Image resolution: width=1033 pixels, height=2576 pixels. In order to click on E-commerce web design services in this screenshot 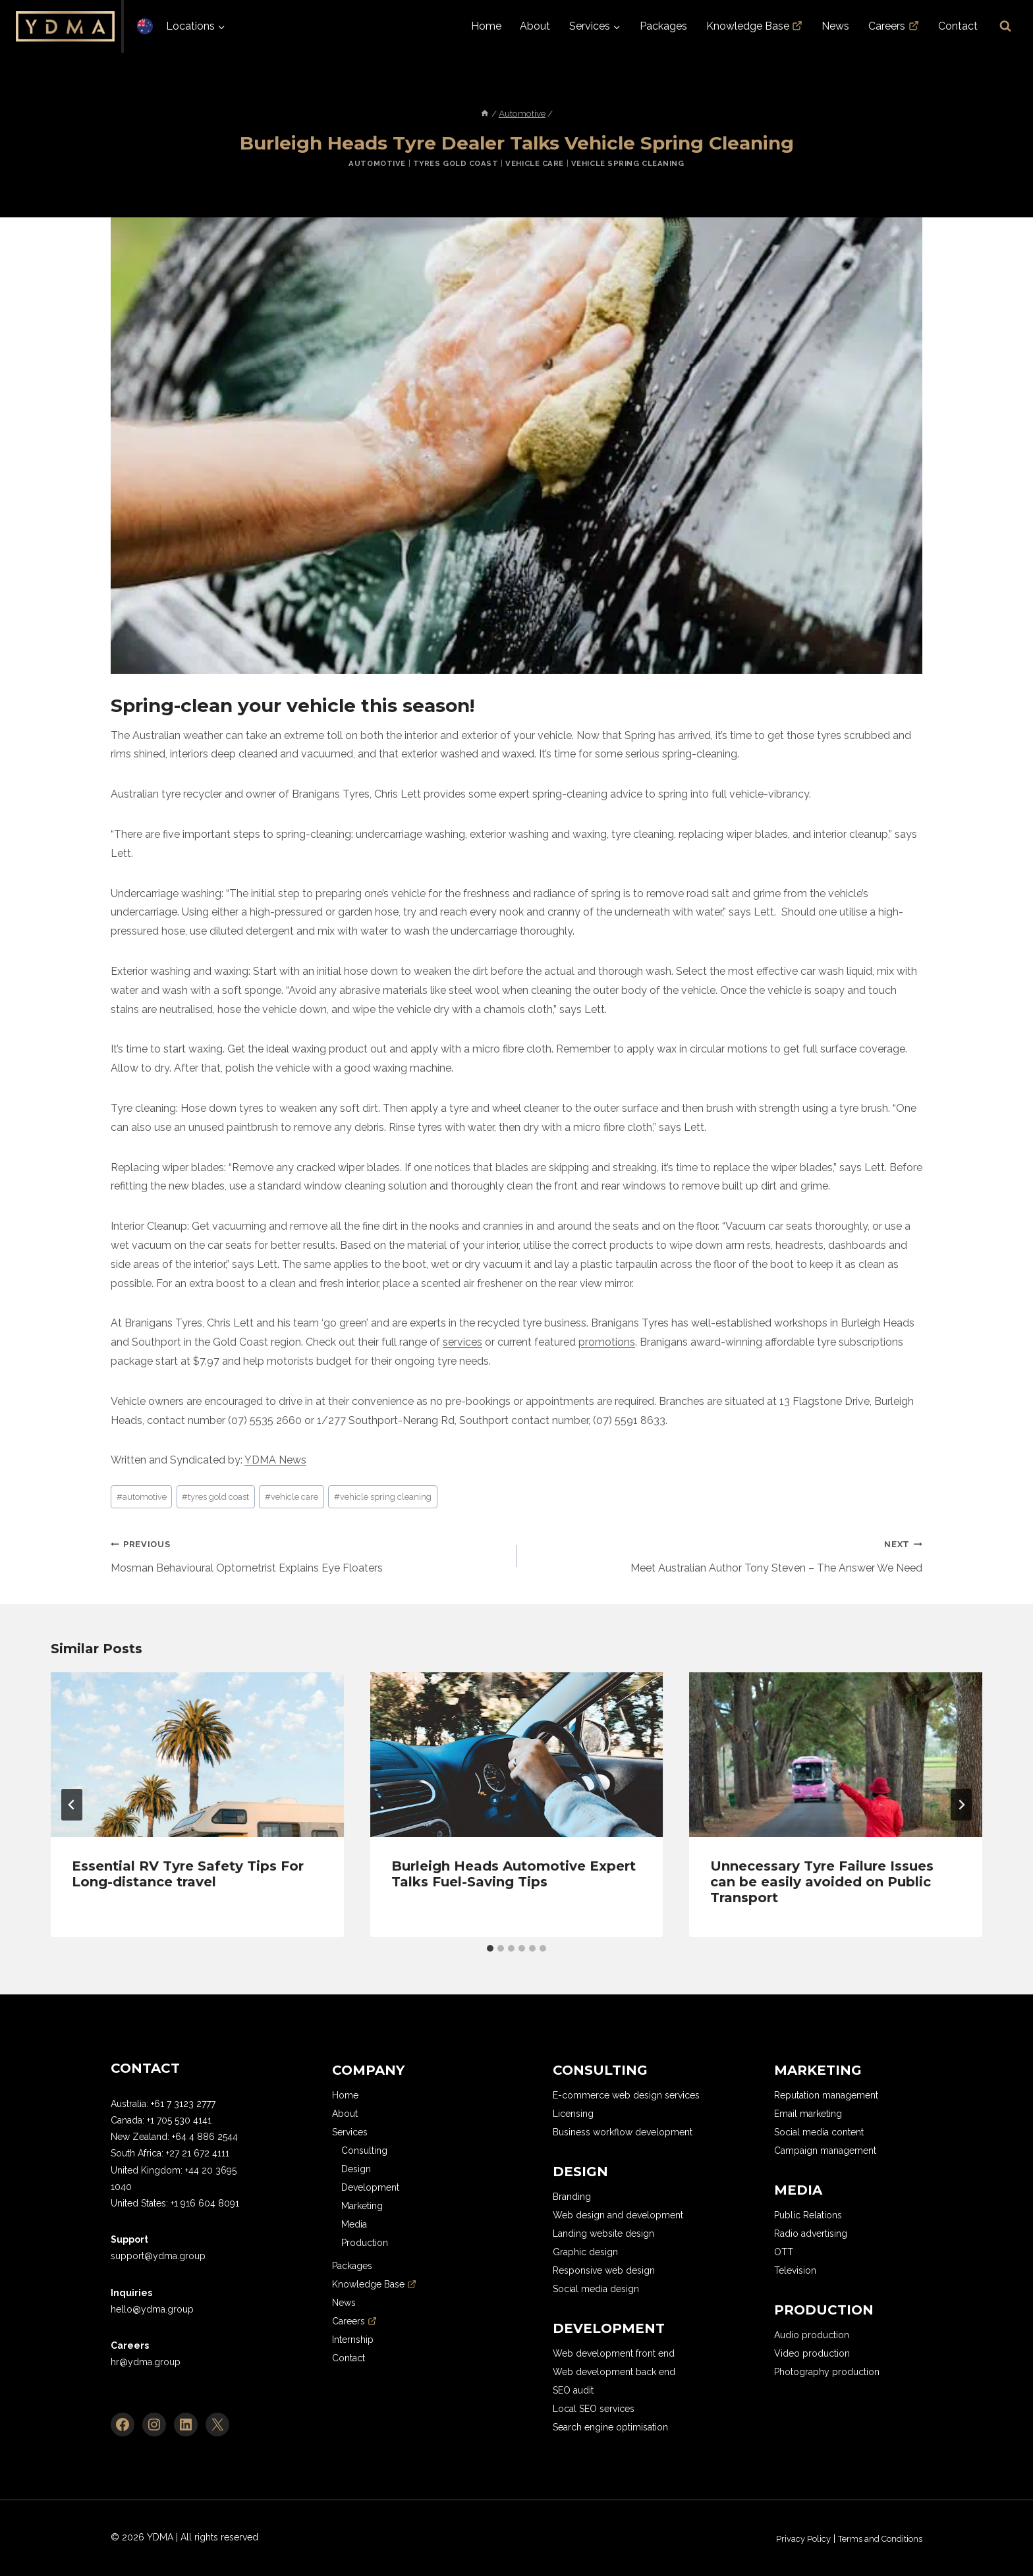, I will do `click(626, 2095)`.